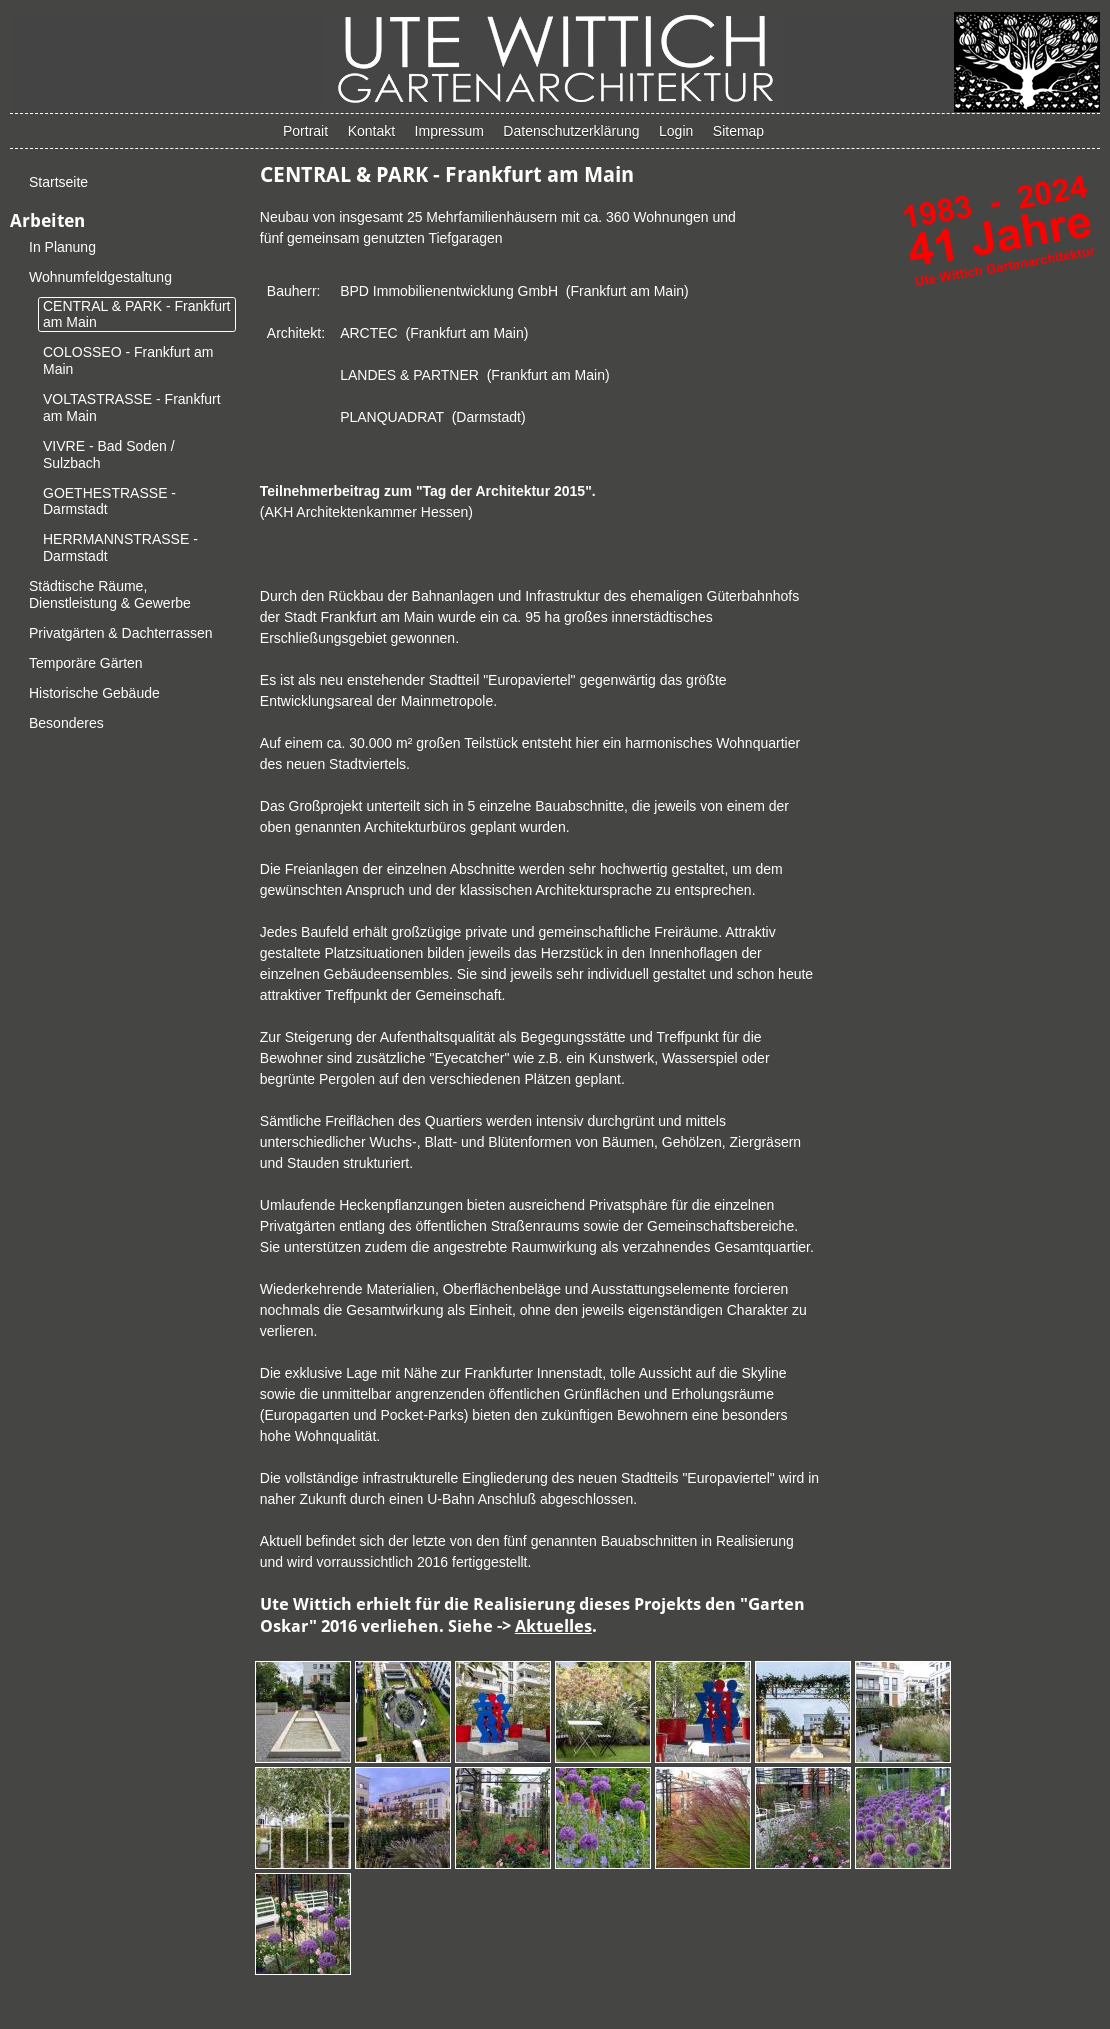 This screenshot has width=1110, height=2029. Describe the element at coordinates (58, 182) in the screenshot. I see `Startseite` at that location.